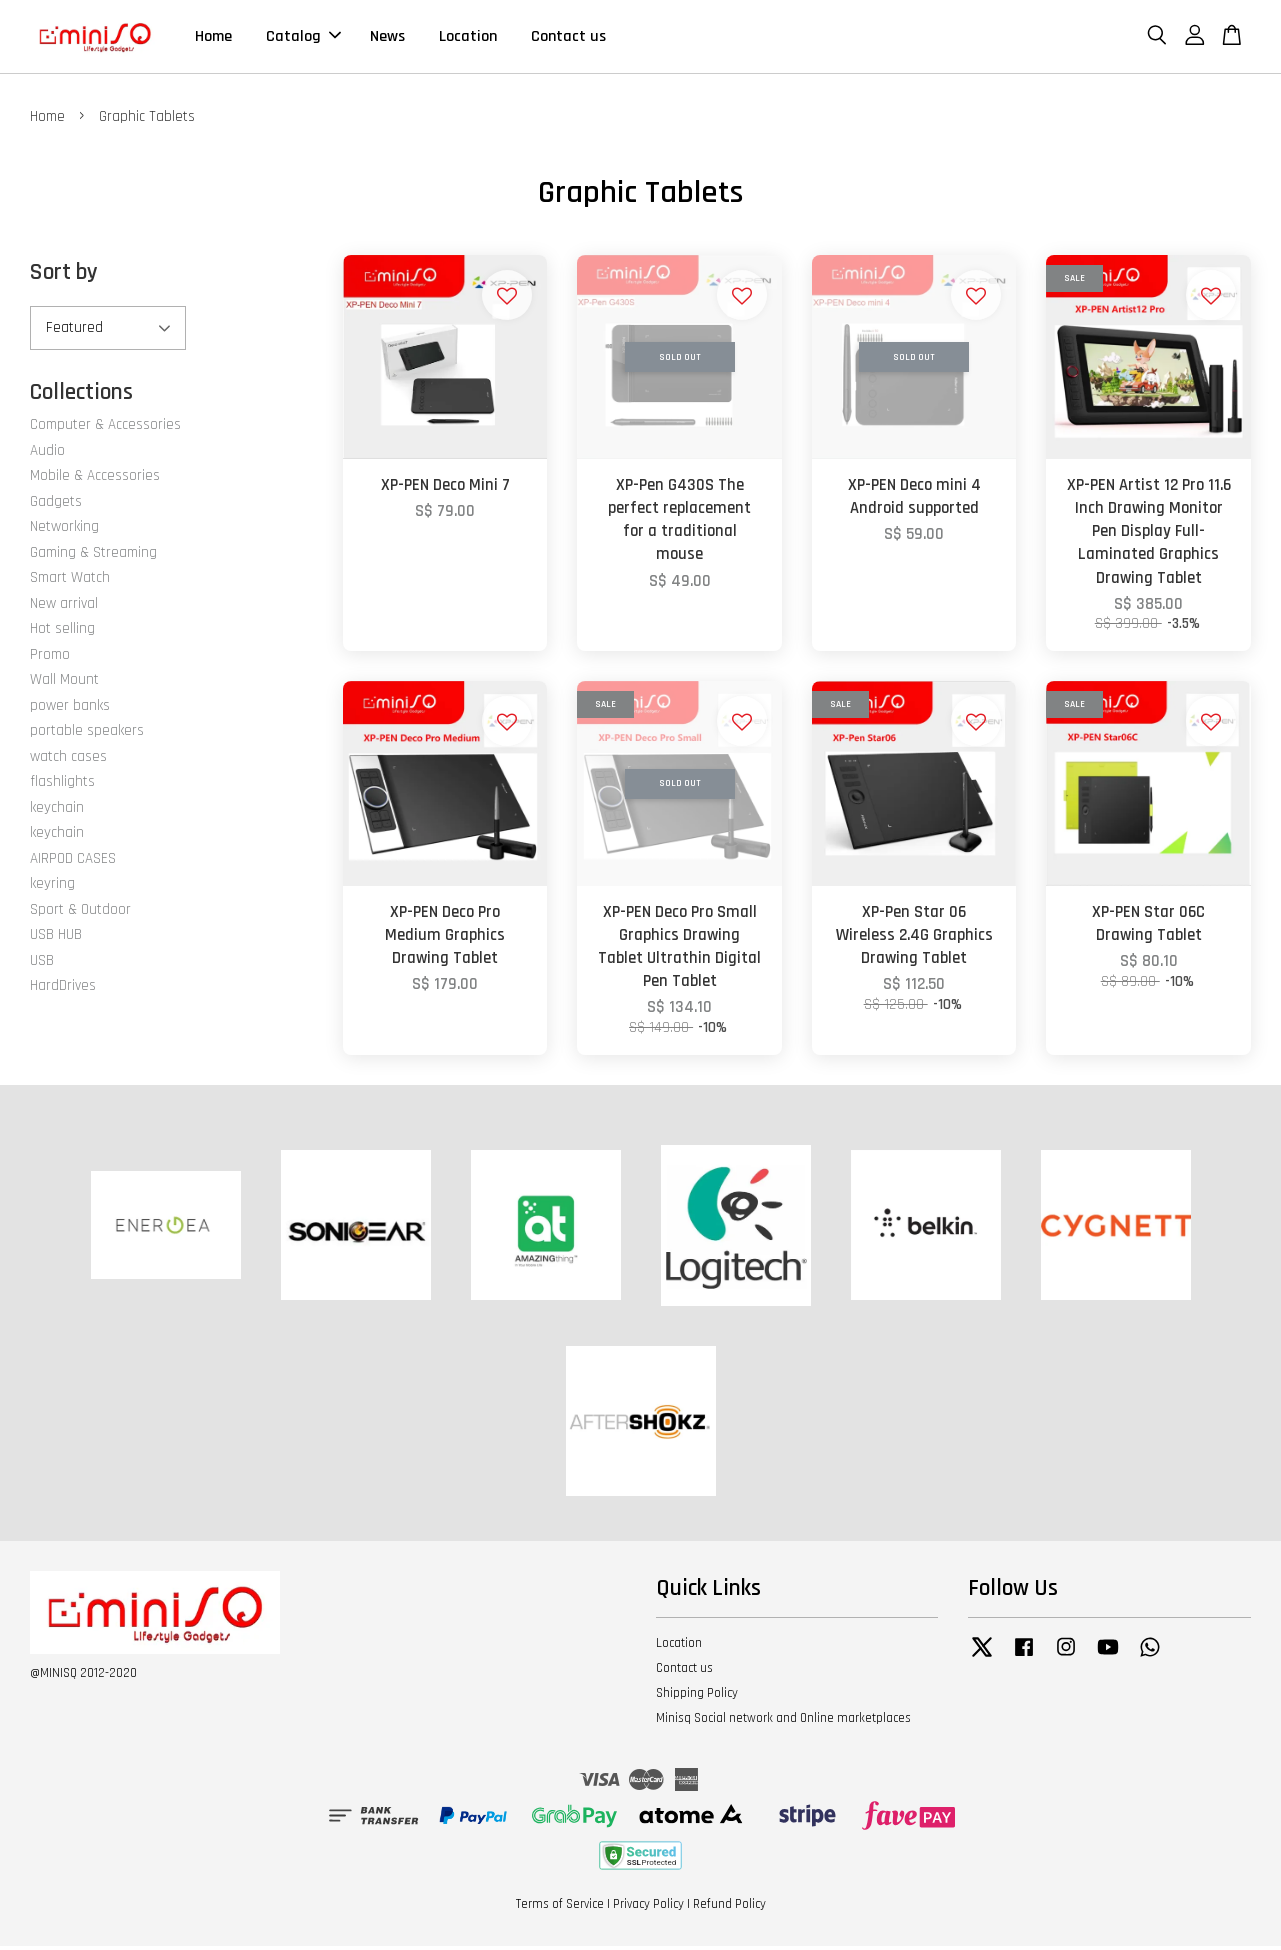  I want to click on Shipping Policy, so click(697, 1697).